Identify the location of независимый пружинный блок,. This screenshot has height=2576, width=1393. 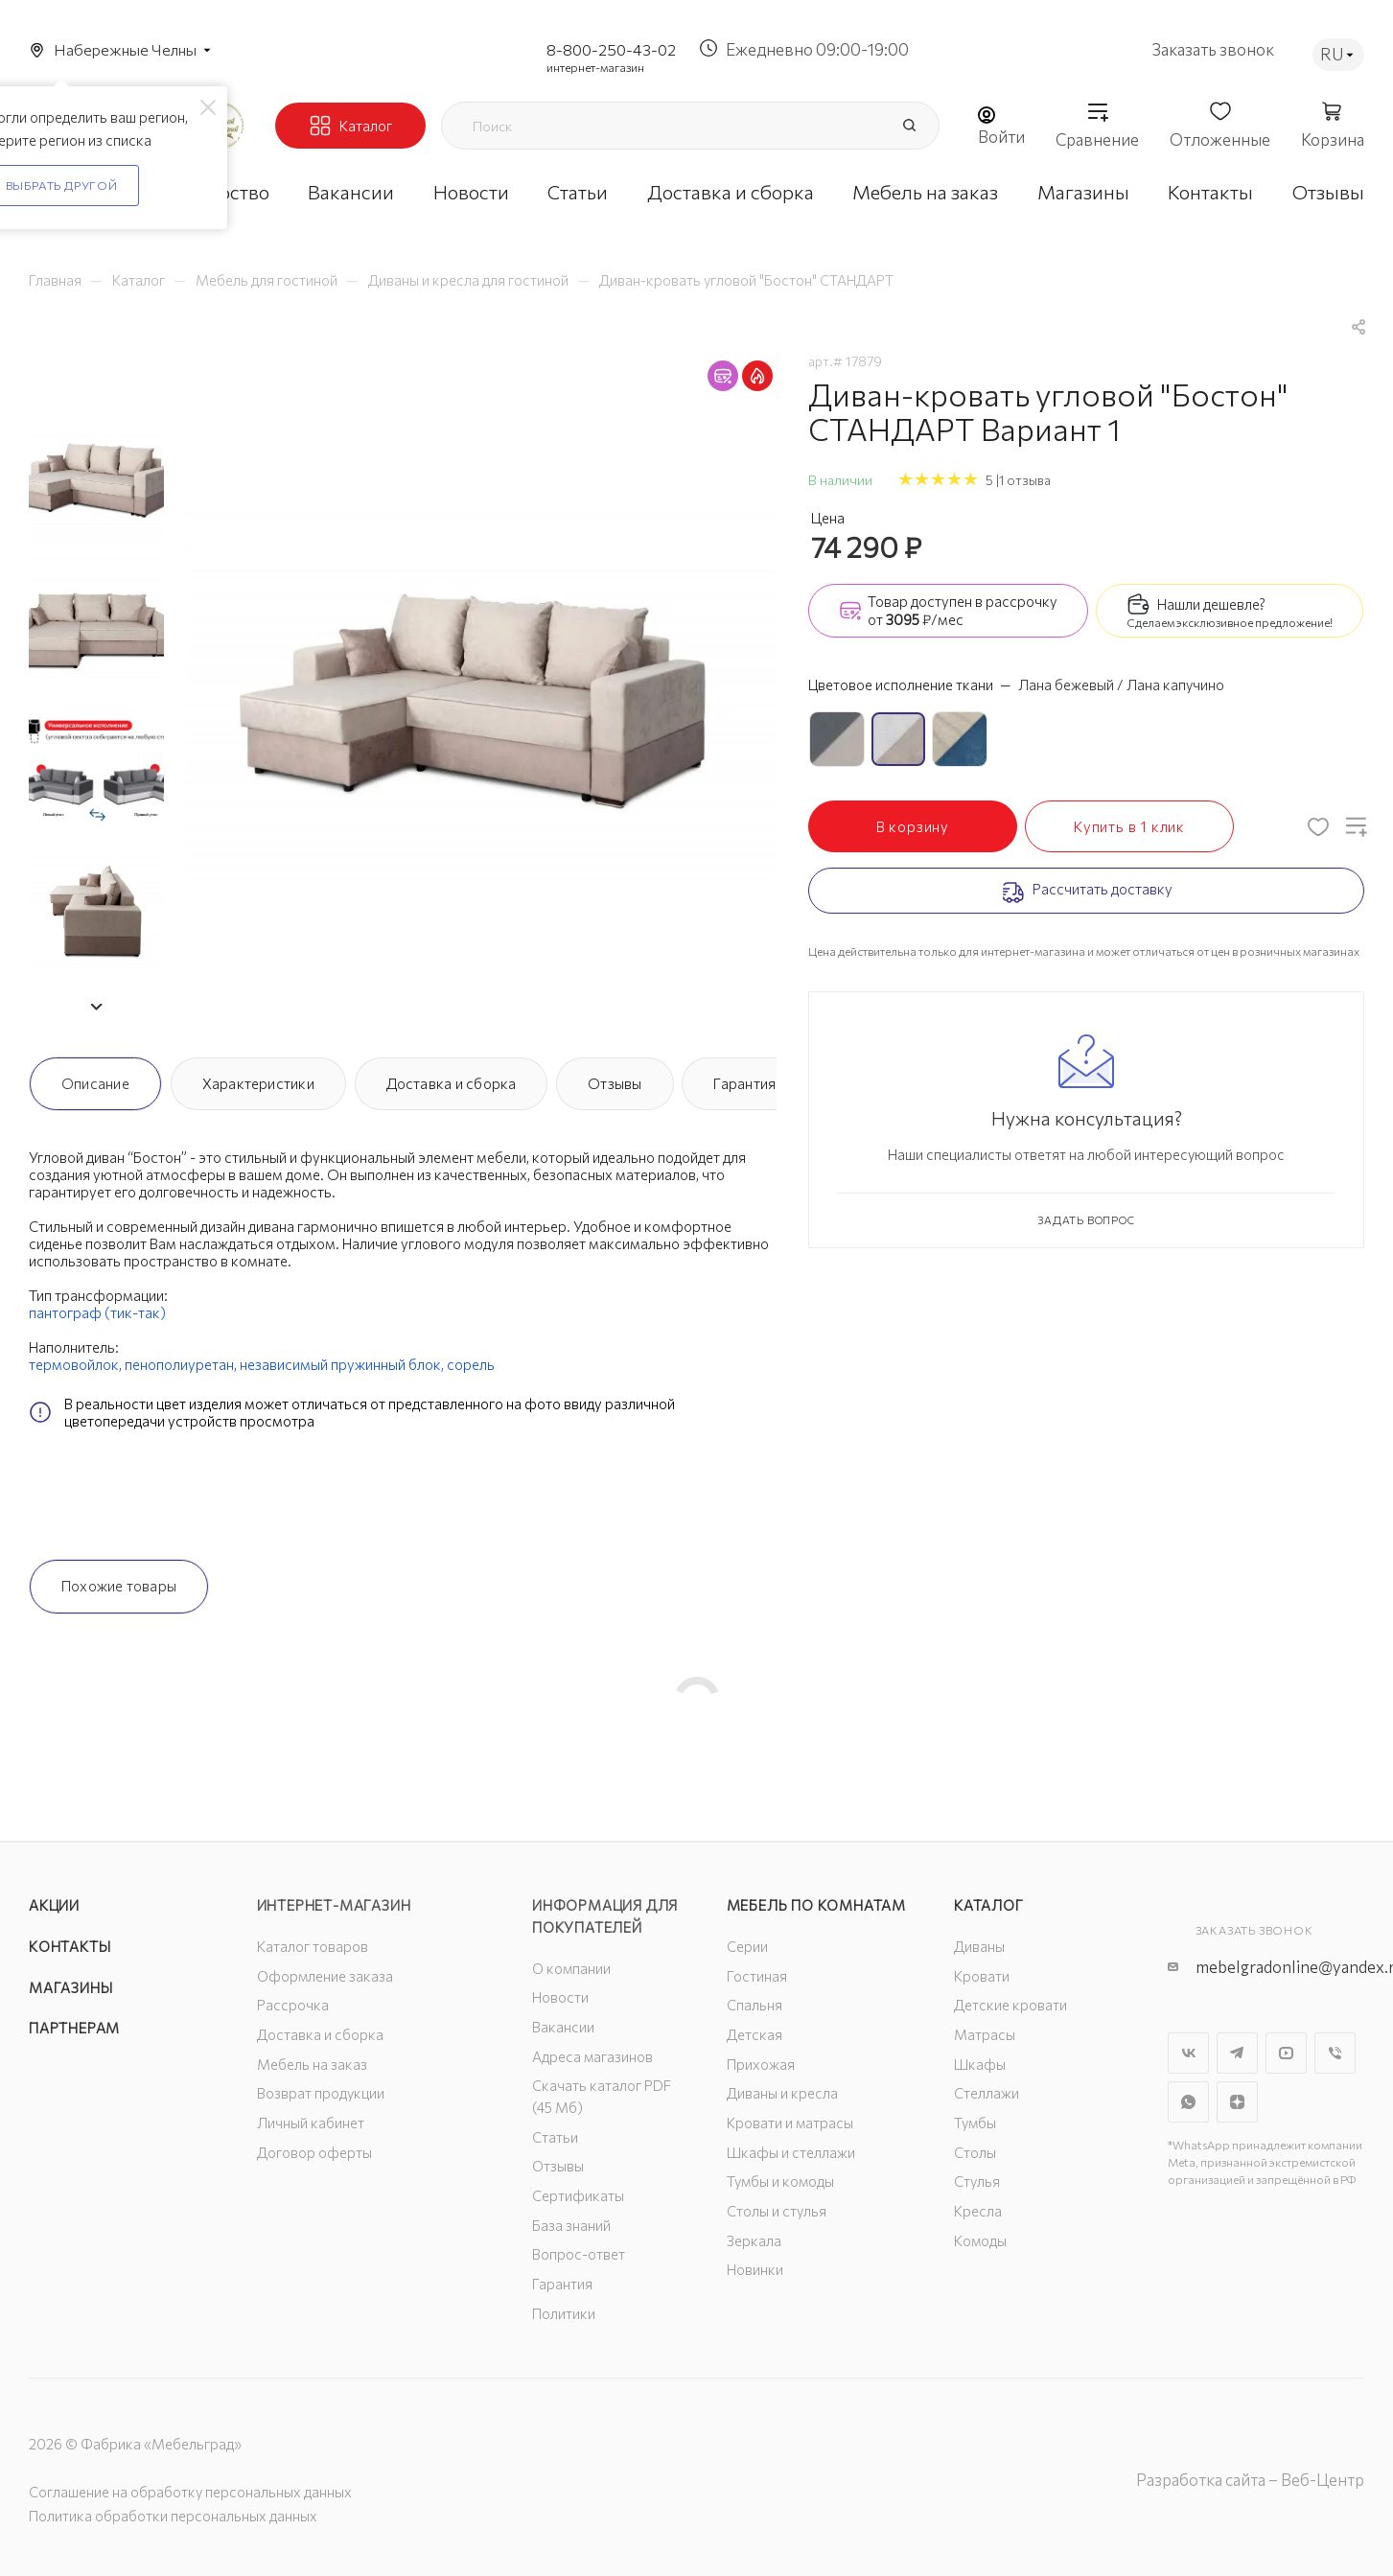
(342, 1364).